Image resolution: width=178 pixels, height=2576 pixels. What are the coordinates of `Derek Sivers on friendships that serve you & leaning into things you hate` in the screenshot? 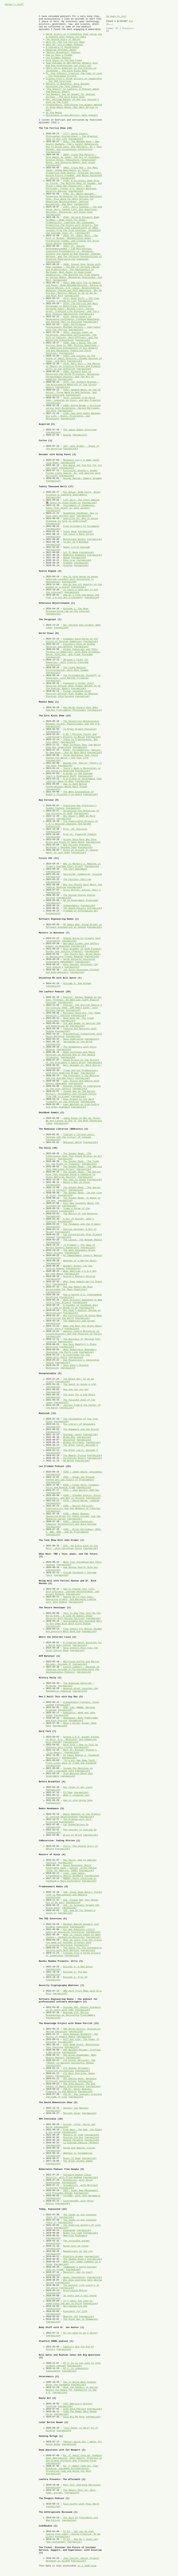 It's located at (74, 35).